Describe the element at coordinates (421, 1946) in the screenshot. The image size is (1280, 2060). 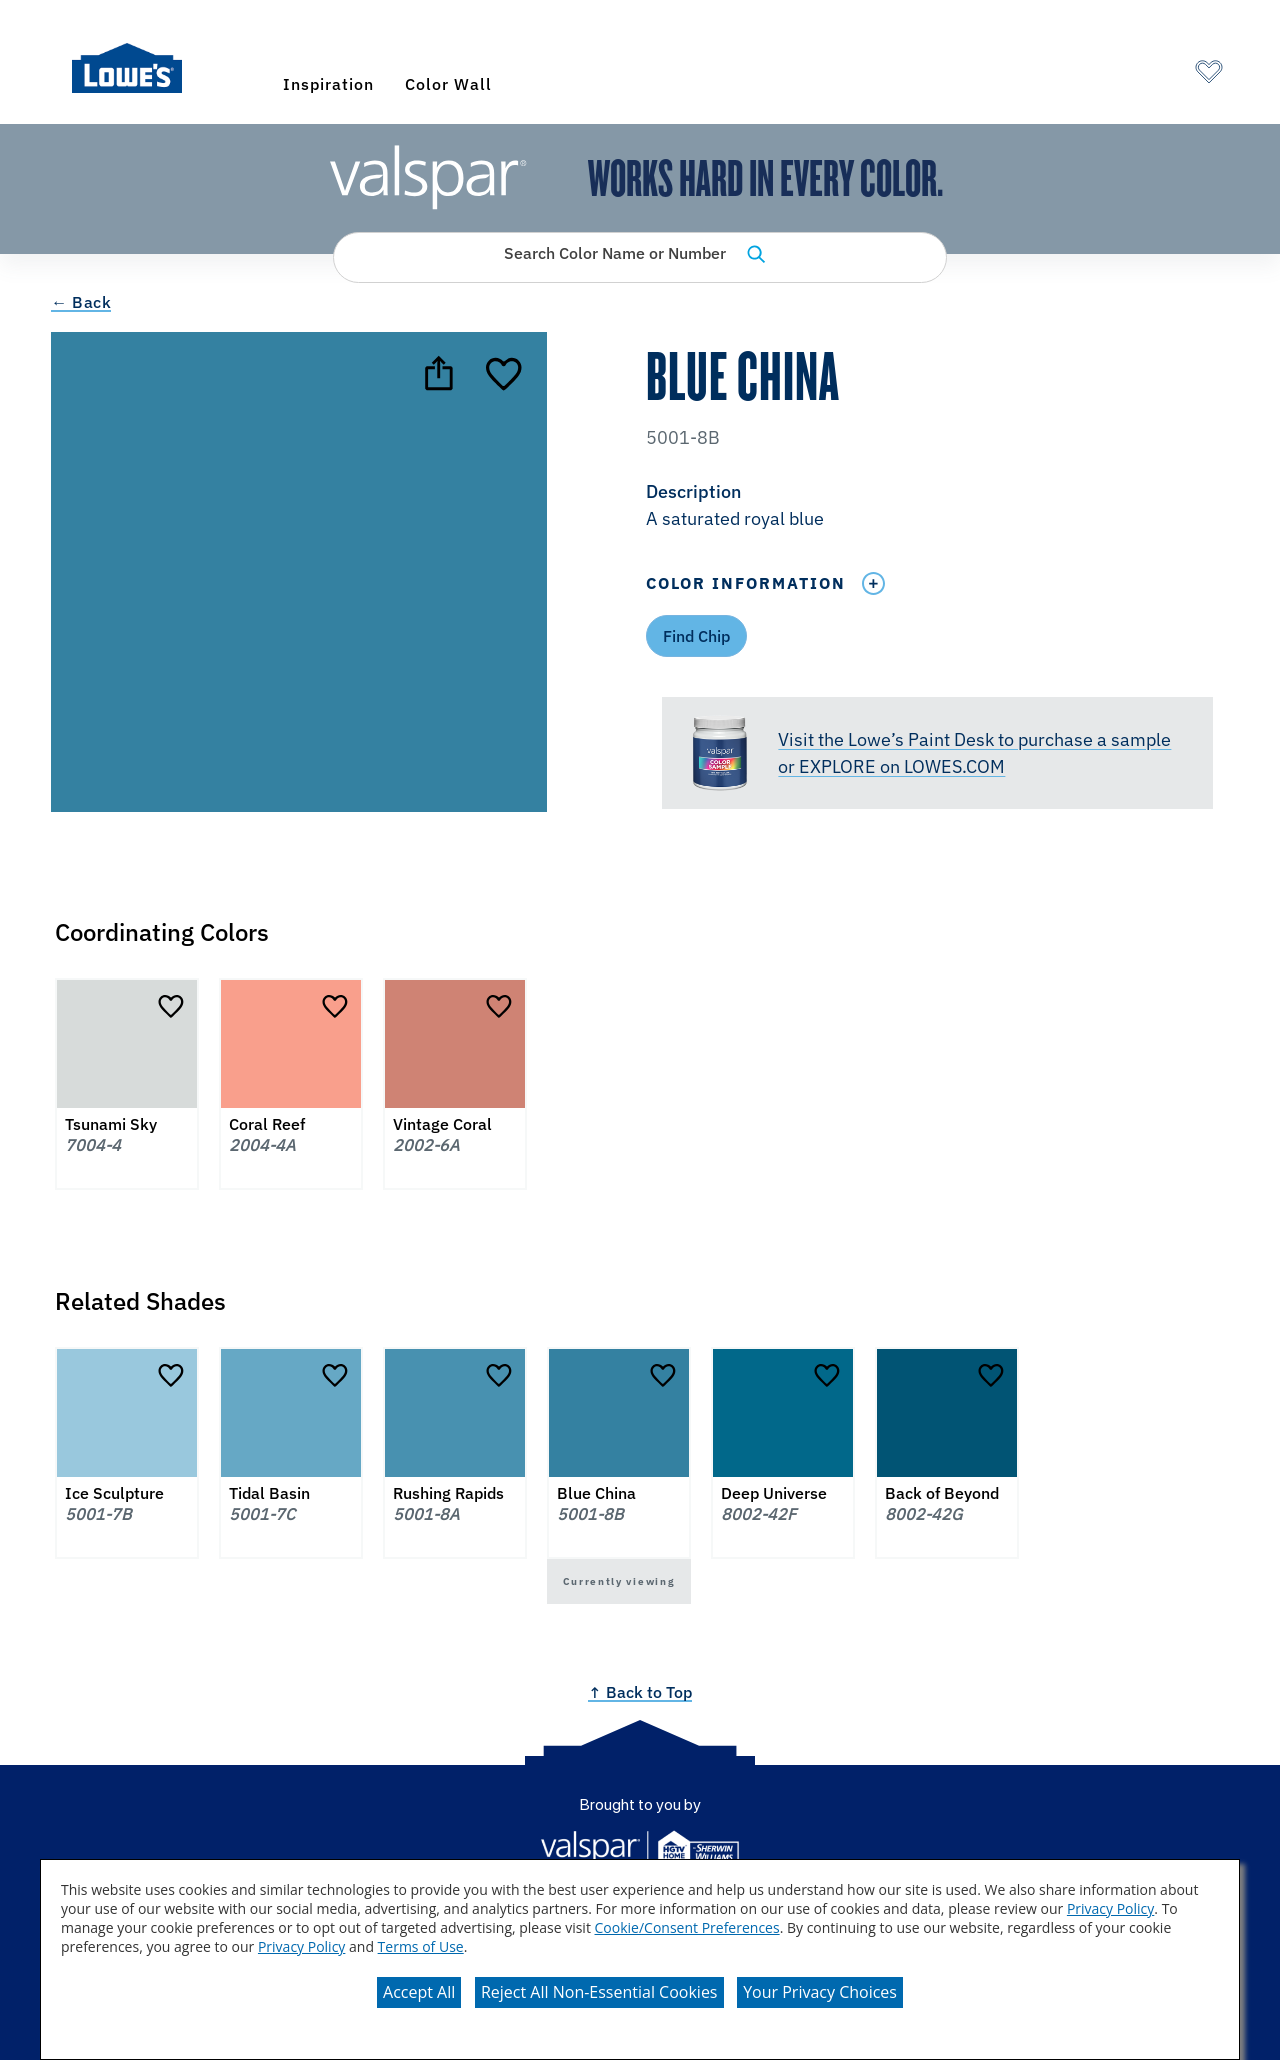
I see `Terms of Use` at that location.